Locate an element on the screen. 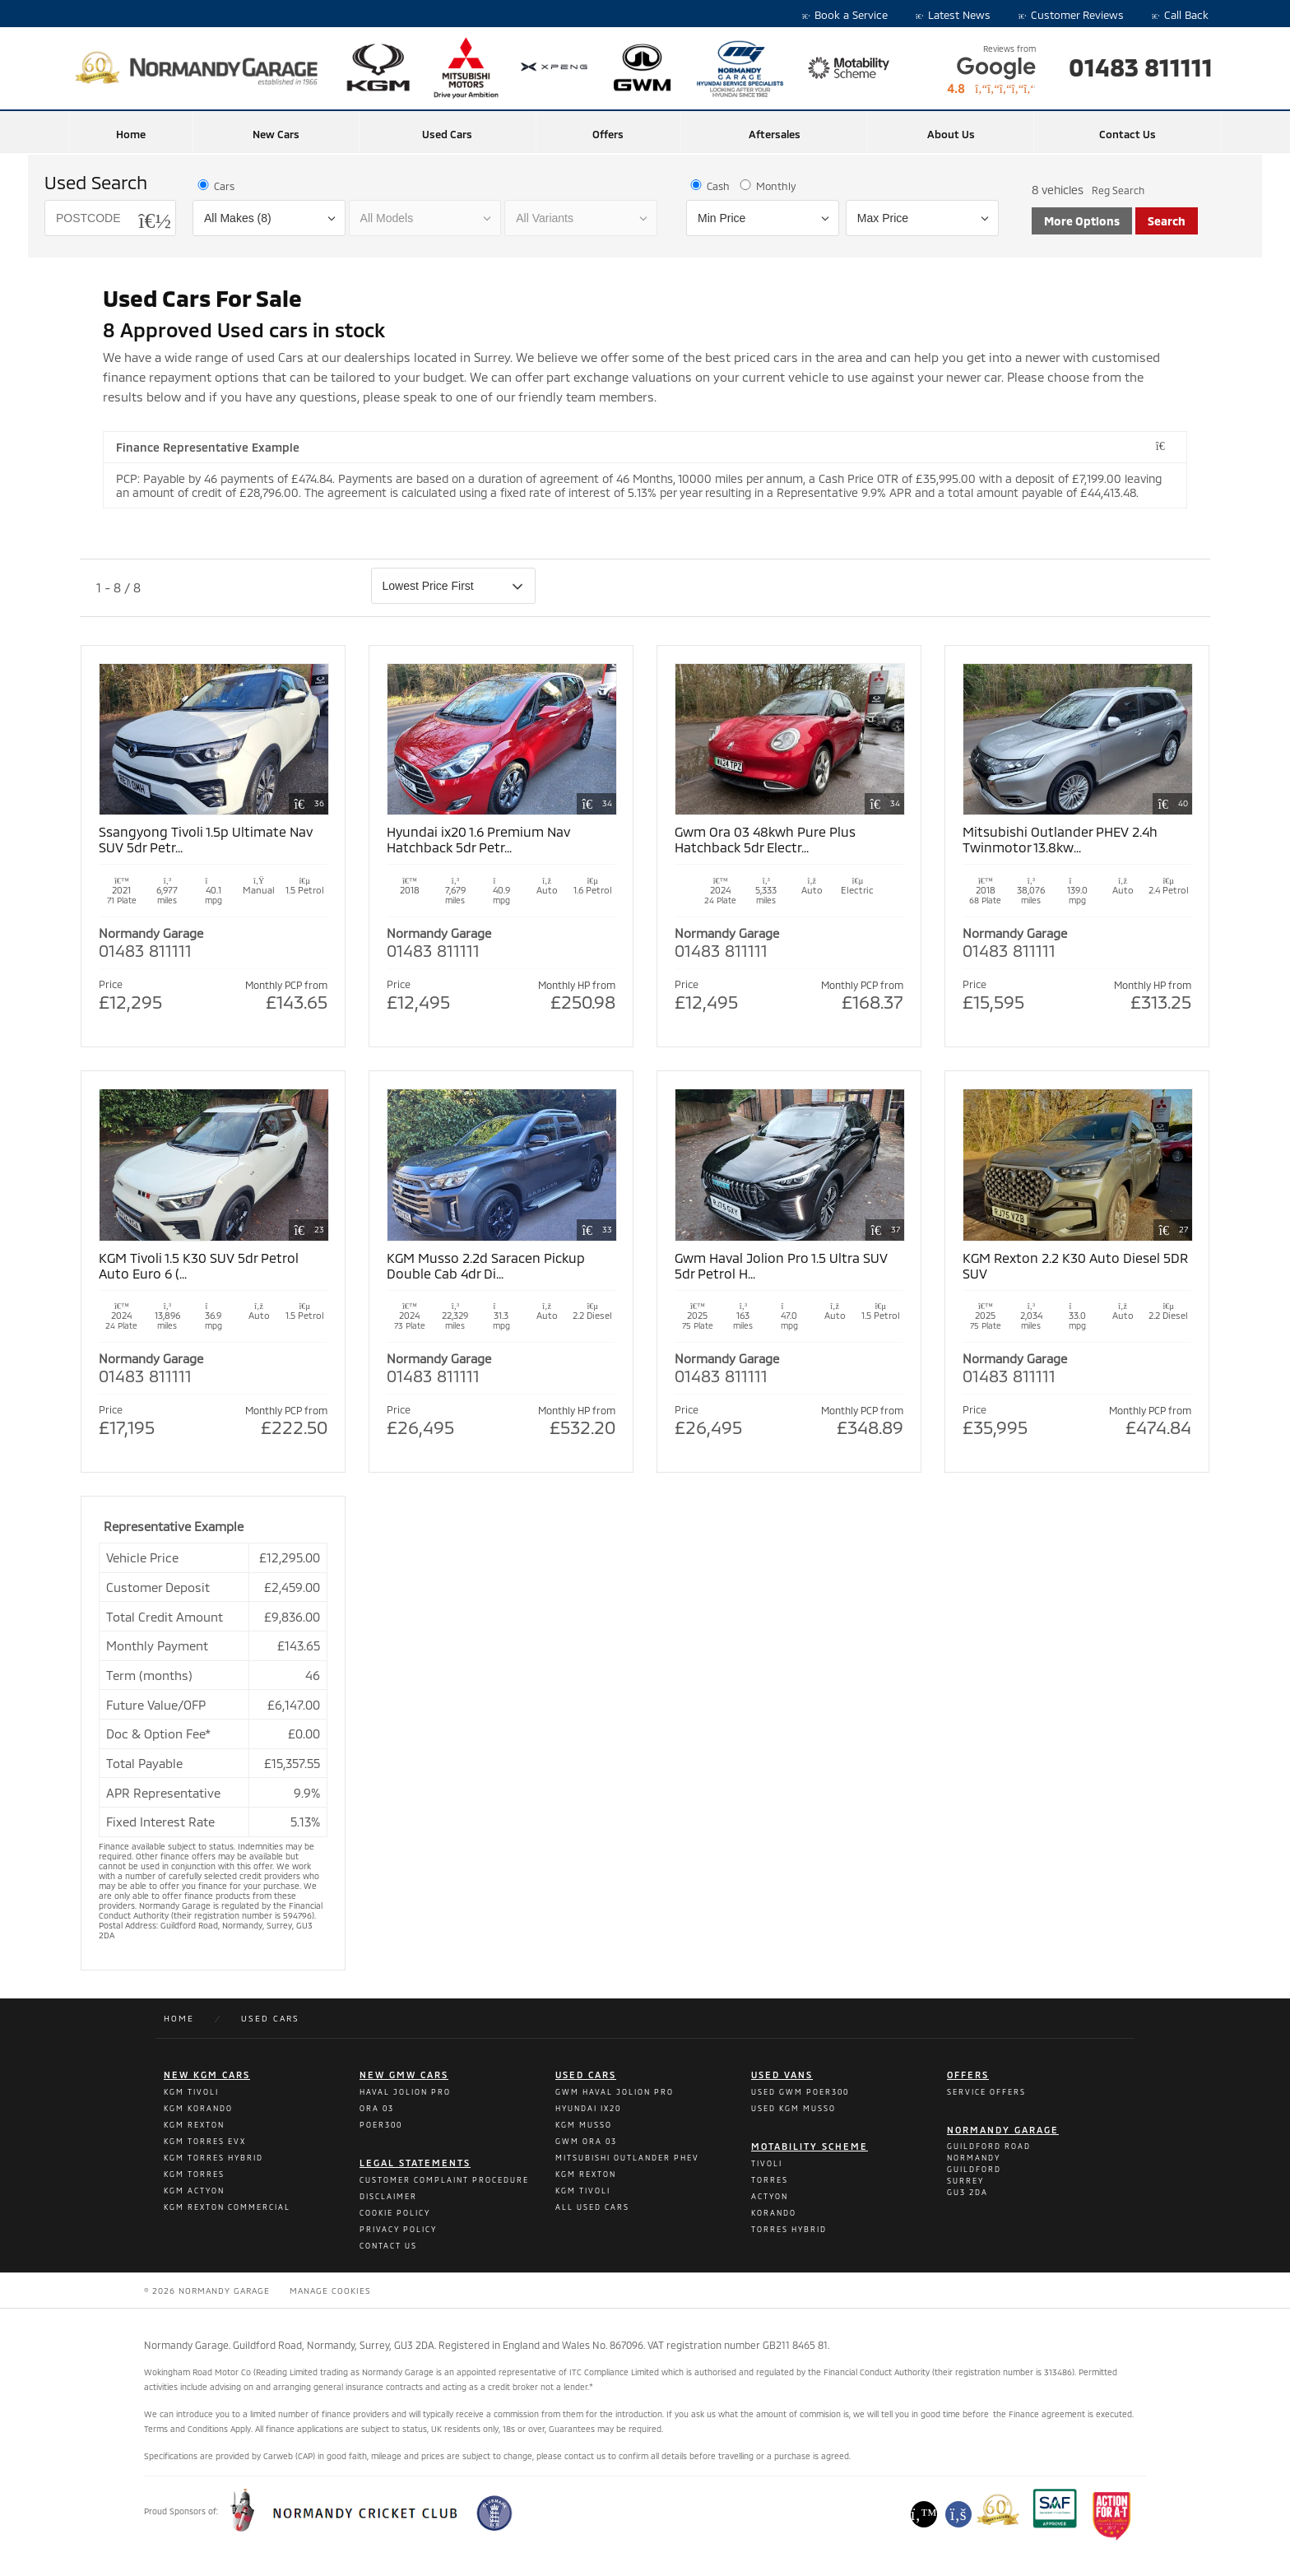 Image resolution: width=1290 pixels, height=2576 pixels. Torres Hybrid is located at coordinates (789, 2229).